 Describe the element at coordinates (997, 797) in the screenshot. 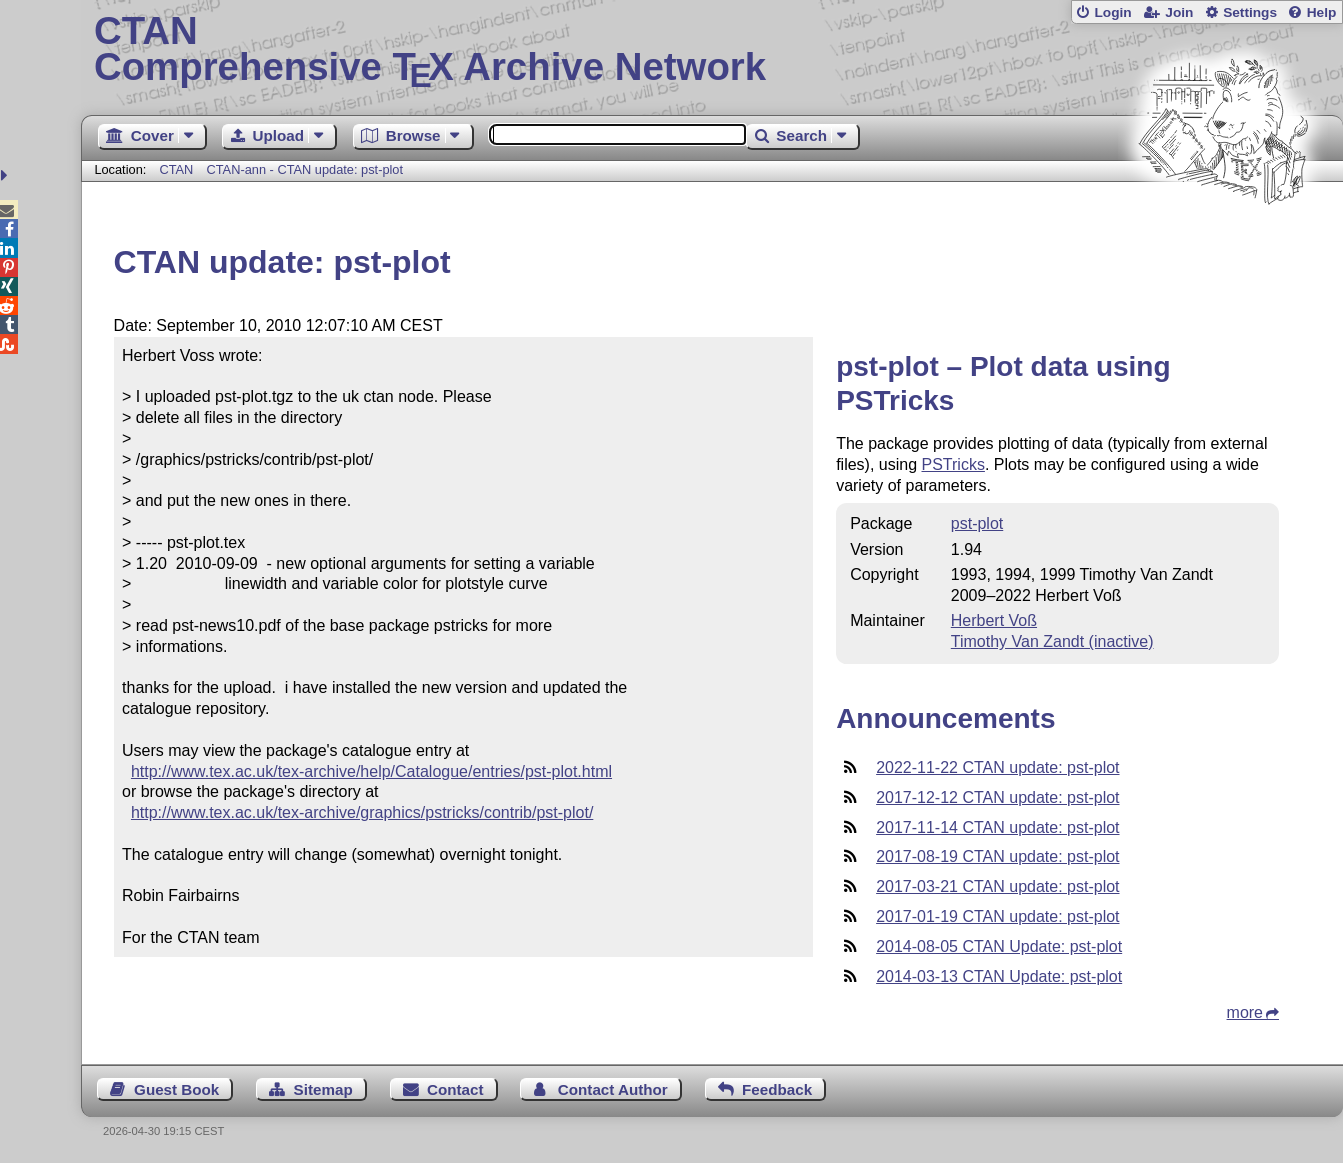

I see `2017-12-12 CTAN update: pst-plot` at that location.